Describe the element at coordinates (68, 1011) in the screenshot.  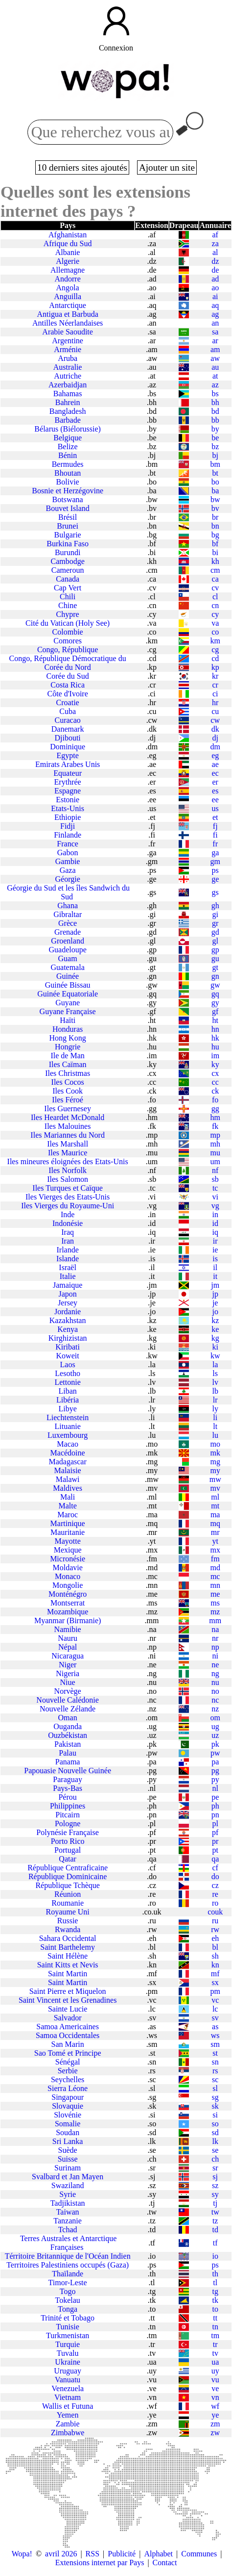
I see `Guyane Française` at that location.